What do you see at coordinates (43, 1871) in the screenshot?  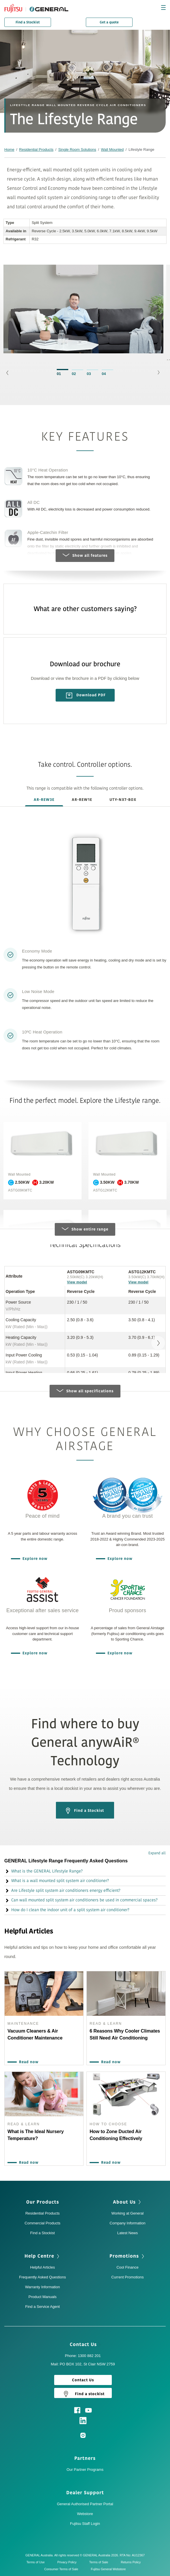 I see `What is the GENERAL Lifestyle Range? [button]` at bounding box center [43, 1871].